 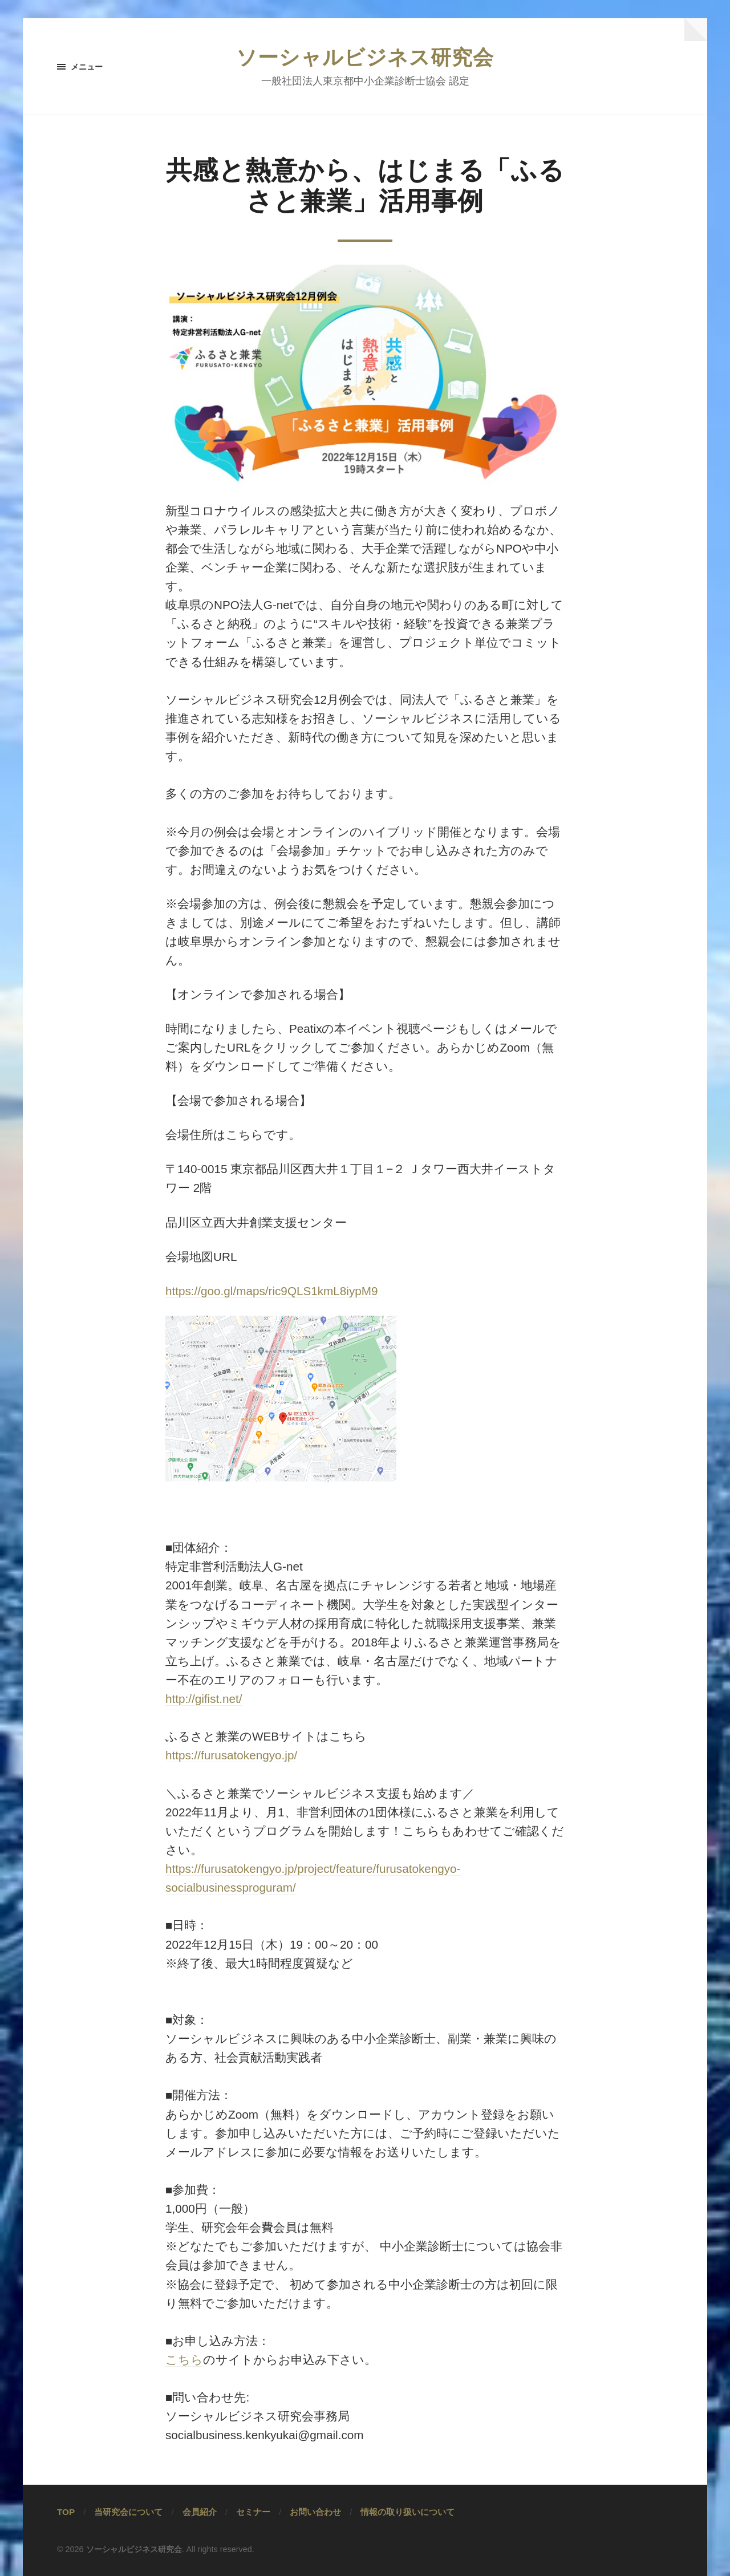 I want to click on https://goo.gl/maps/ric9QLS1kmL8iypM9, so click(x=271, y=1290).